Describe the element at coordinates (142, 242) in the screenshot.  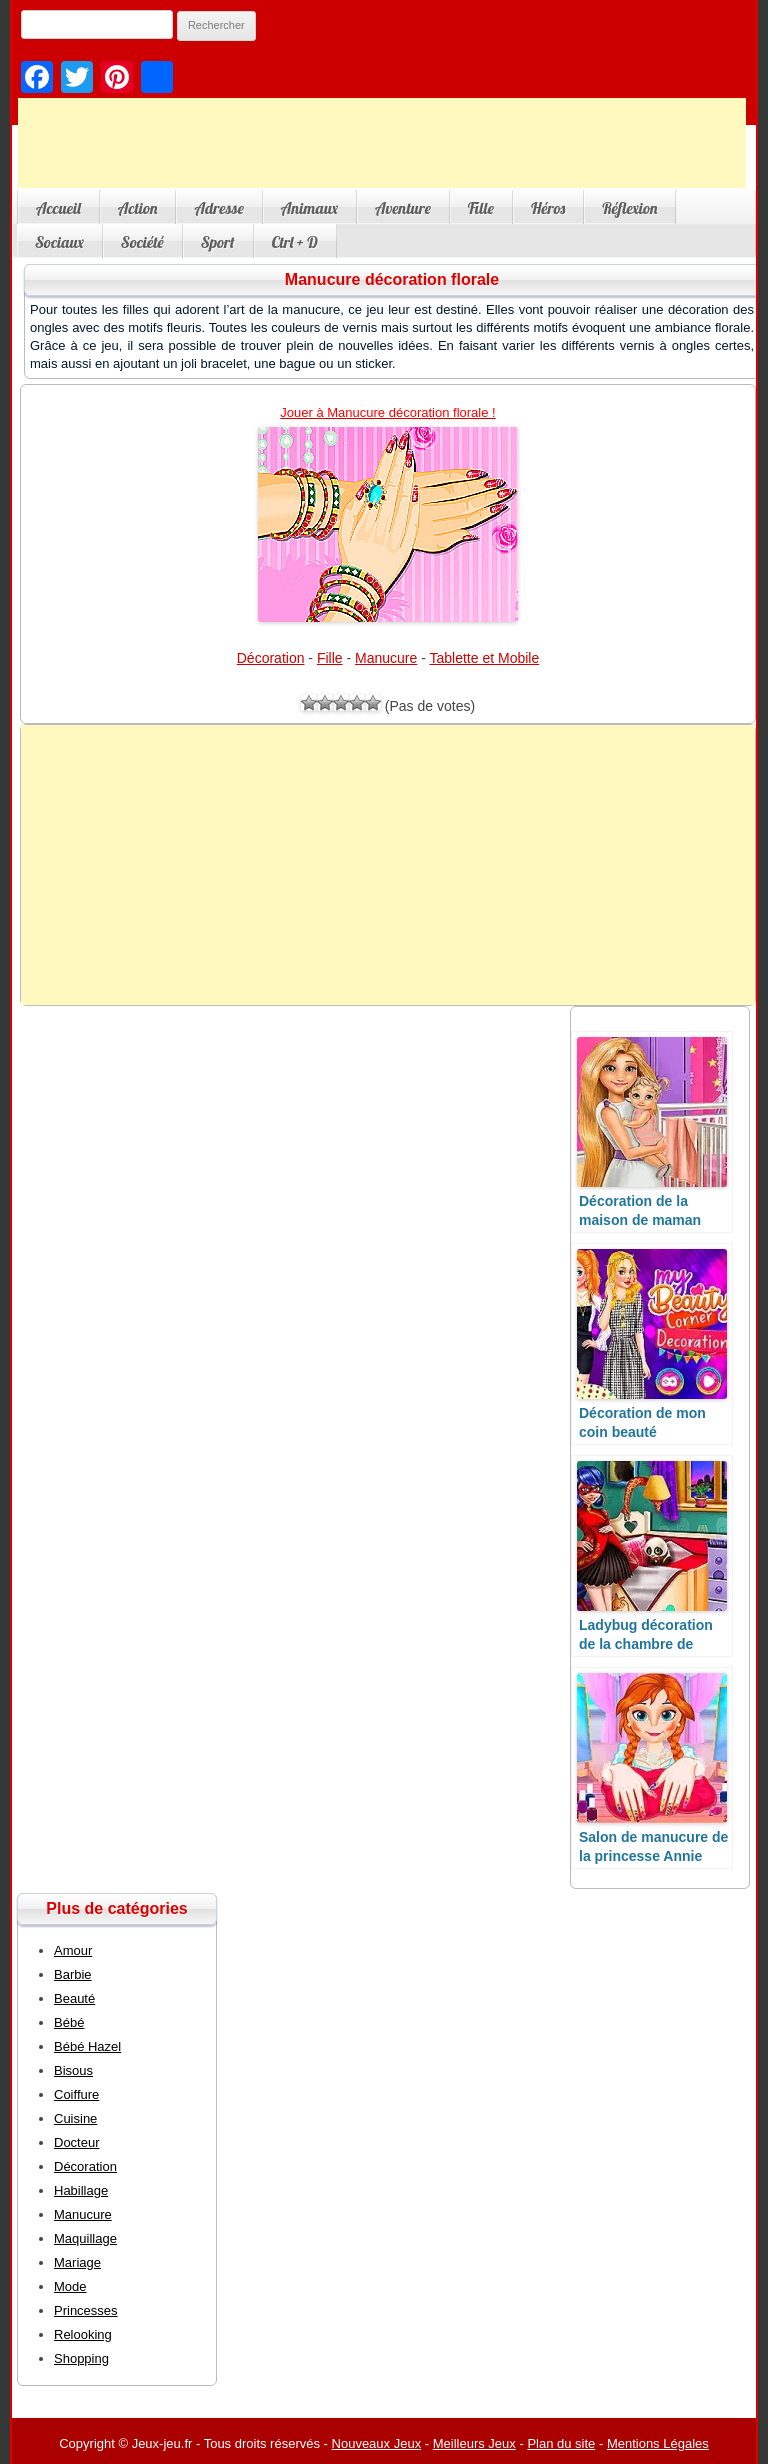
I see `Société` at that location.